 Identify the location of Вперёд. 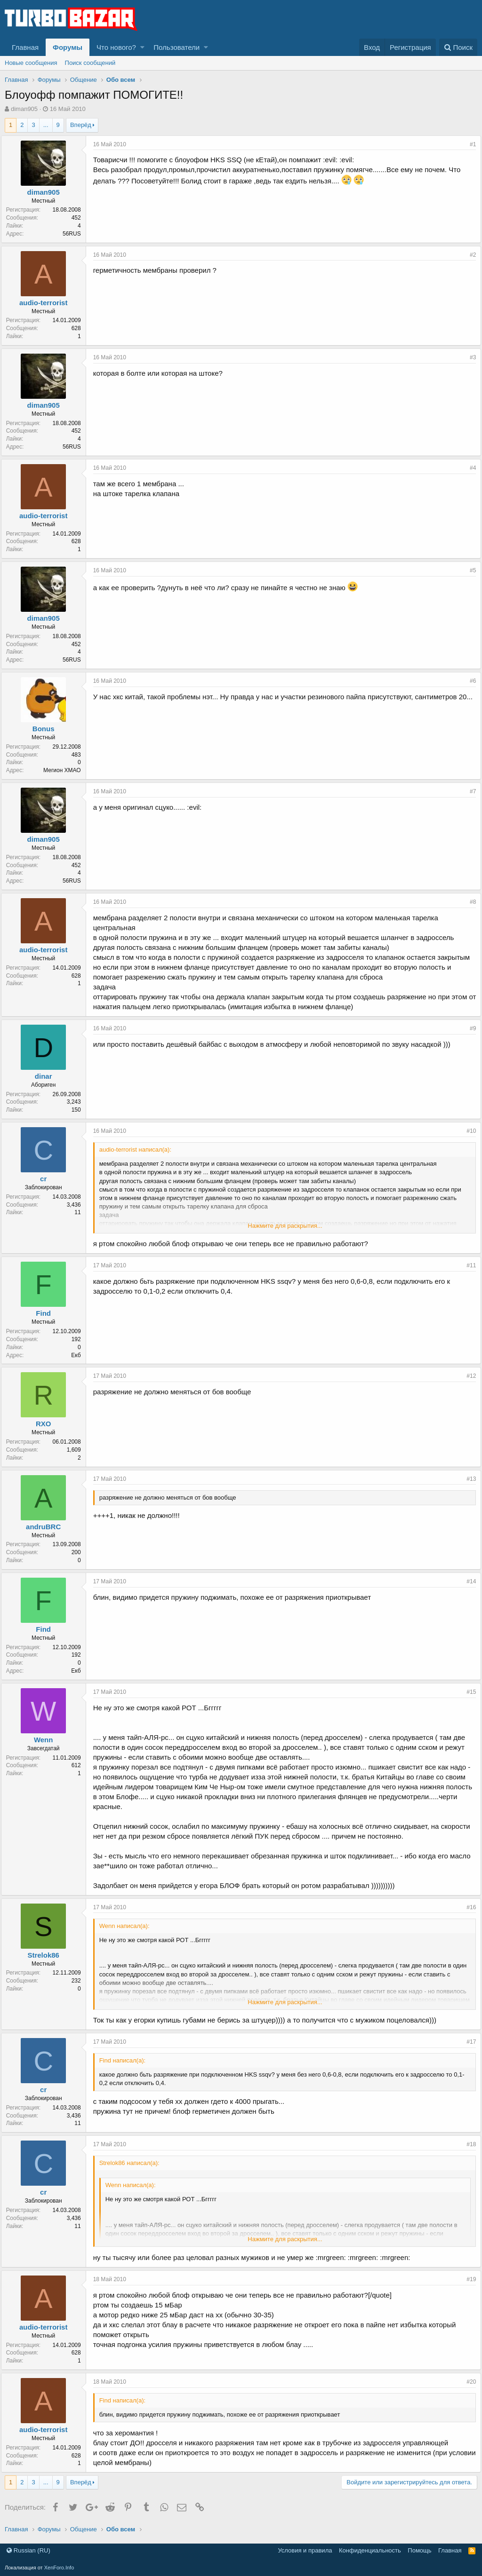
(80, 124).